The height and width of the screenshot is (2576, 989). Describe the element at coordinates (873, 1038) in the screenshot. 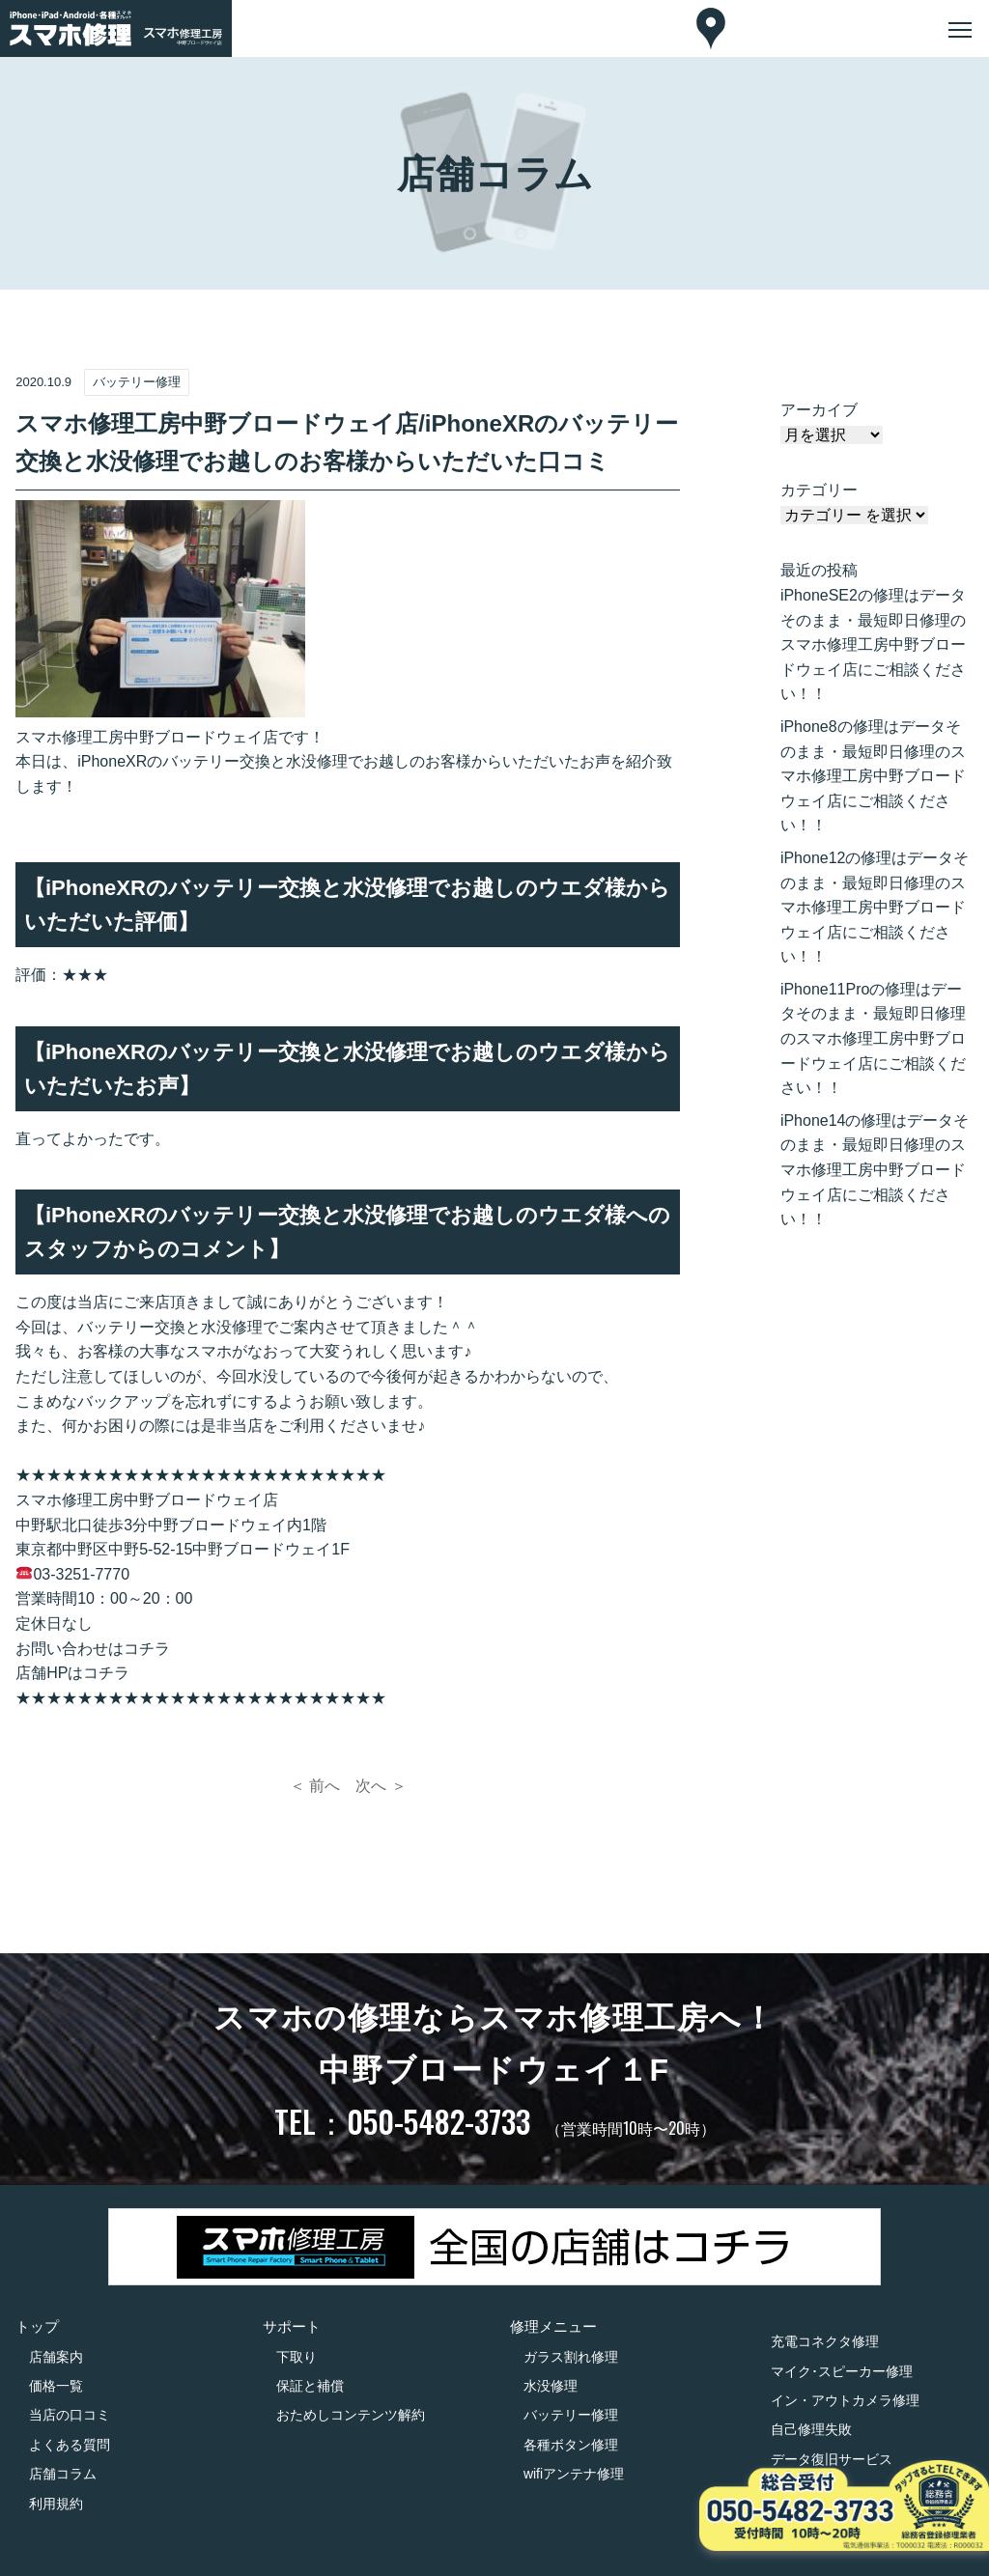

I see `iPhone11Proの修理はデータそのまま・最短即日修理のスマホ修理工房中野ブロードウェイ店にご相談ください！！` at that location.